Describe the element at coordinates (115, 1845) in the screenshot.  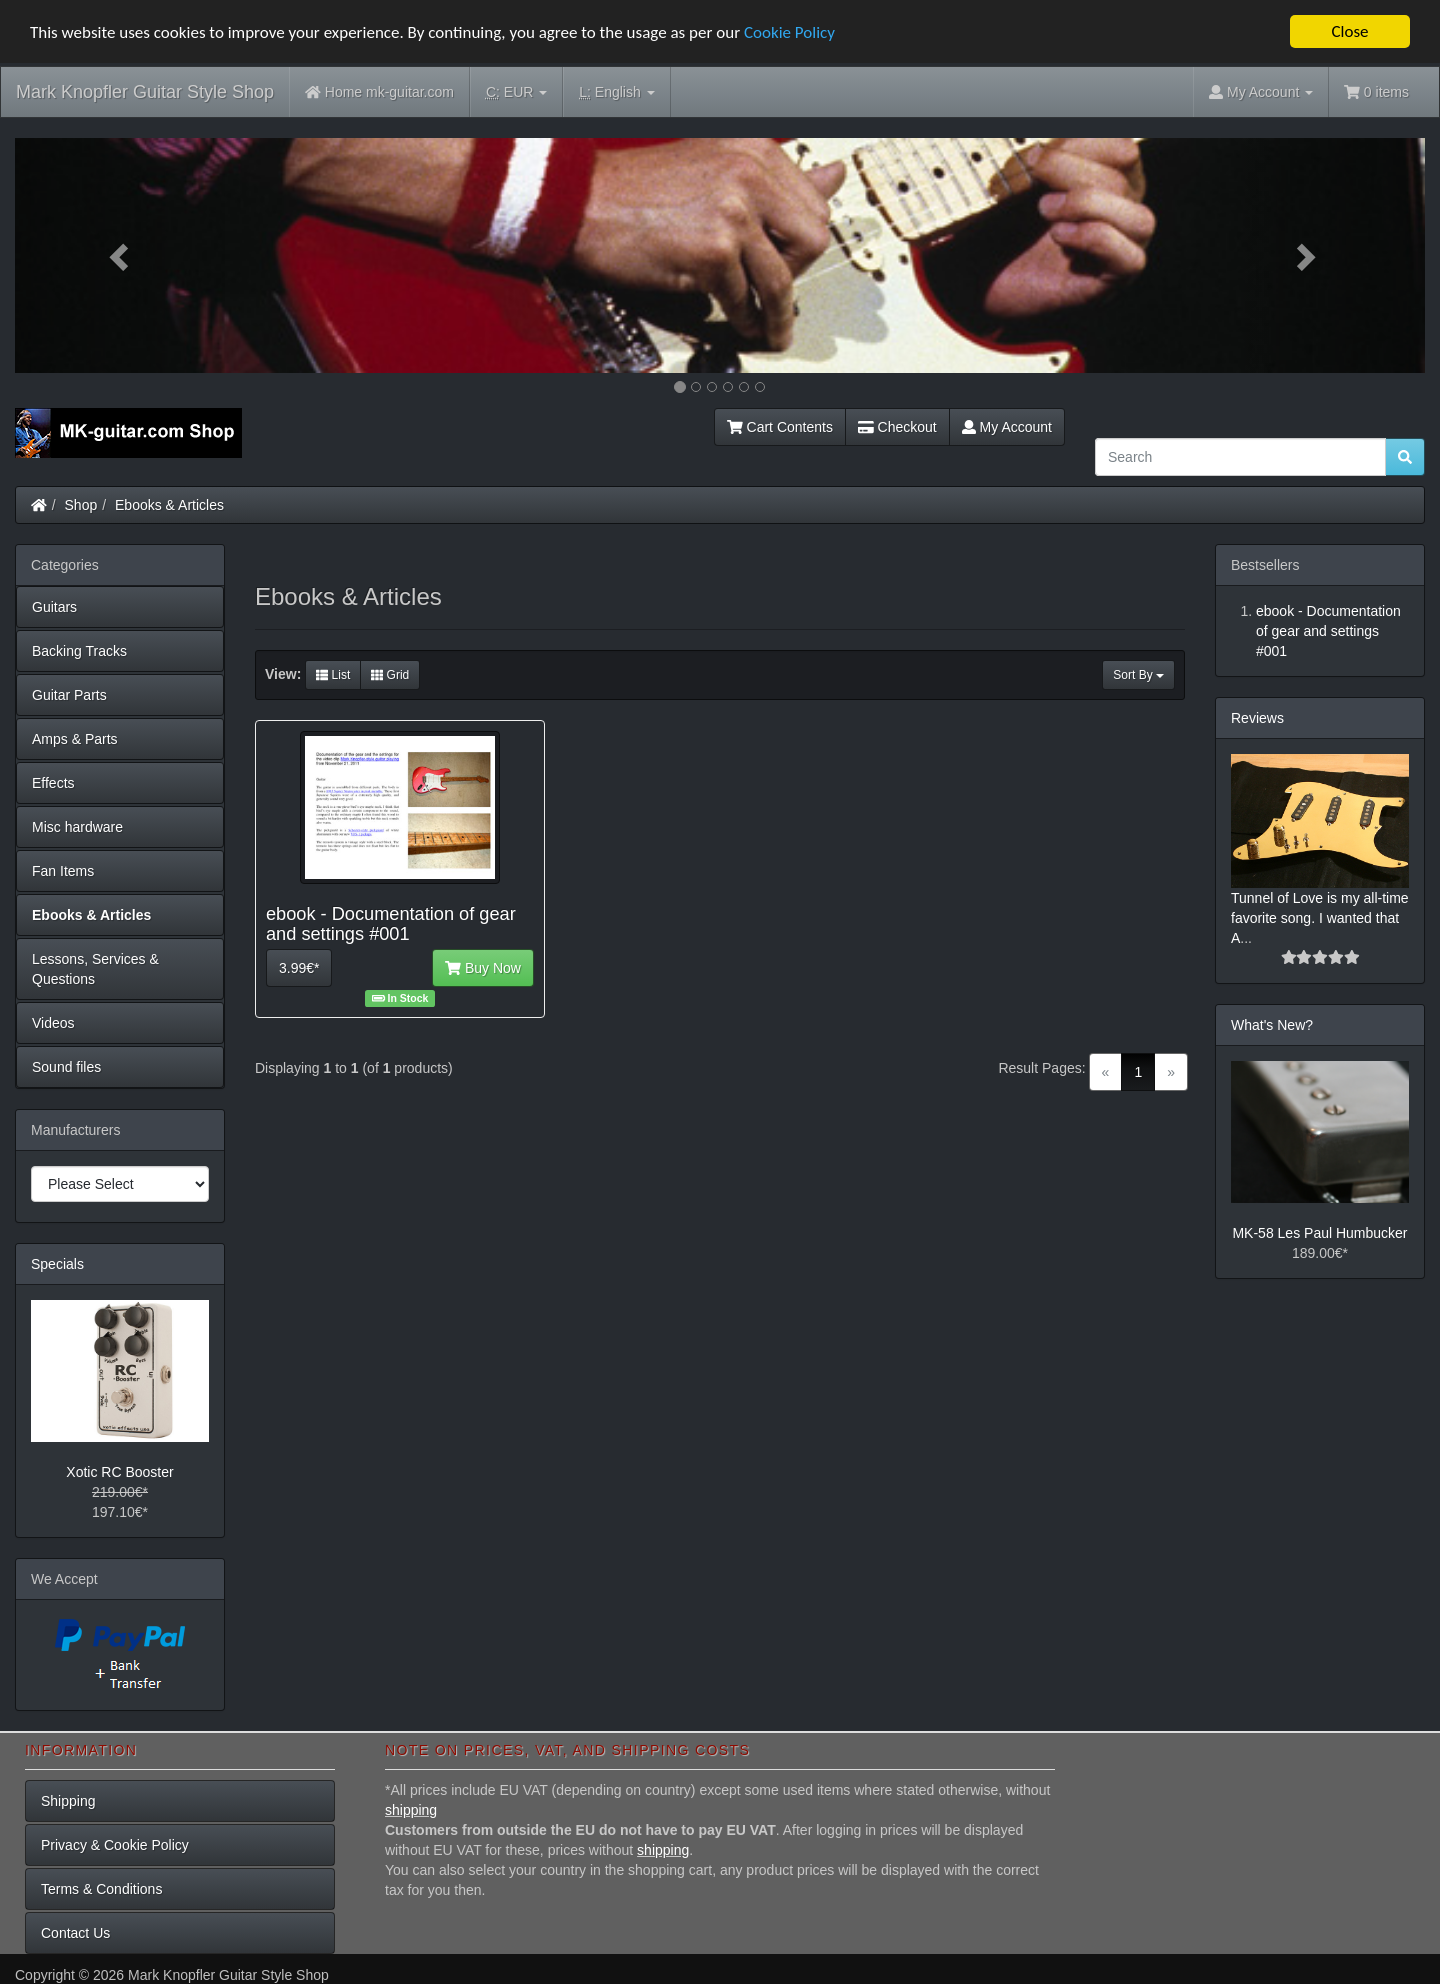
I see `Privacy & Cookie Policy` at that location.